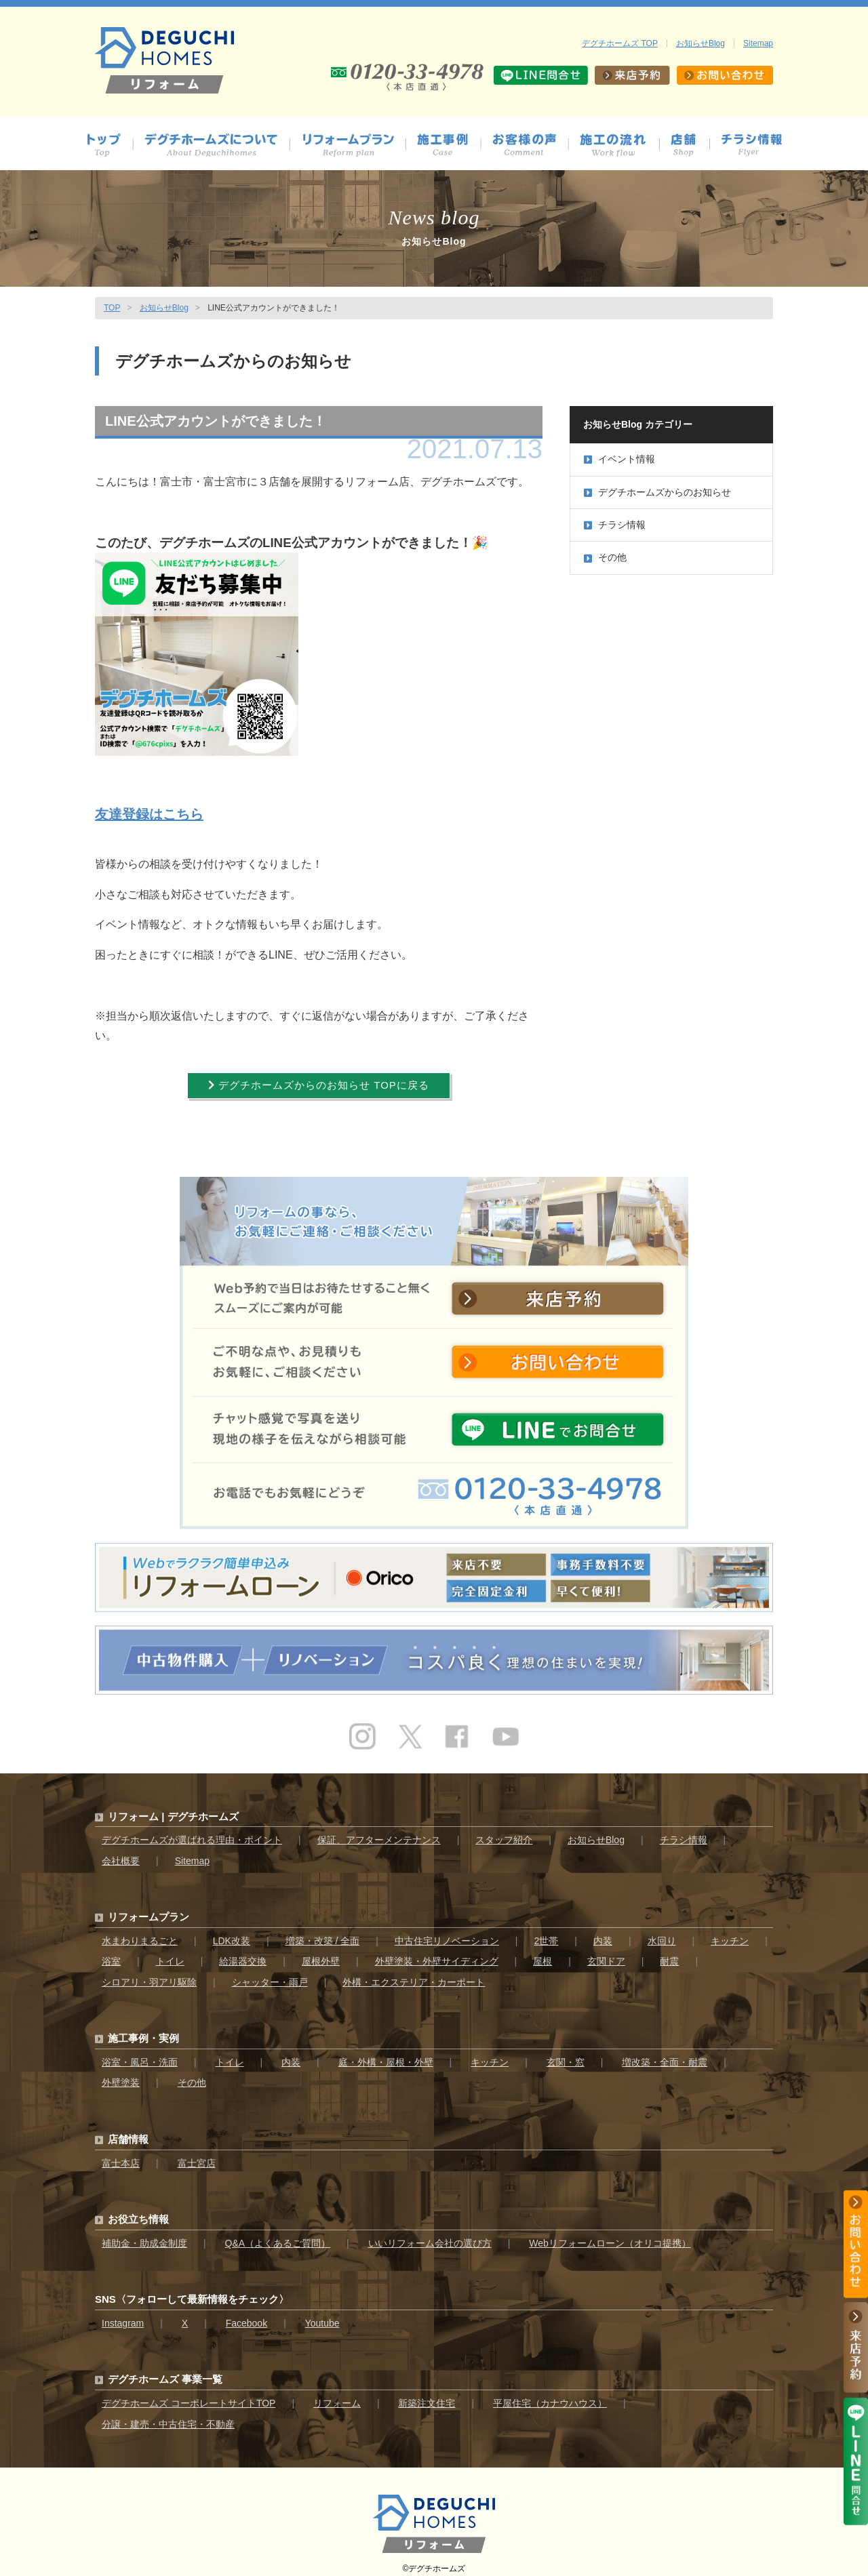 This screenshot has width=868, height=2576. Describe the element at coordinates (447, 1934) in the screenshot. I see `中古住宅リノベーション` at that location.